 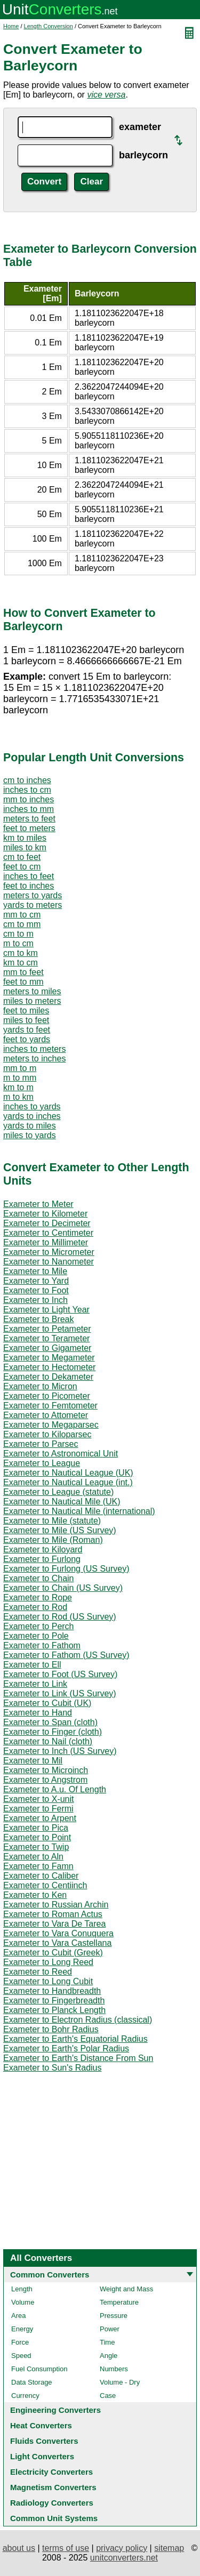 I want to click on Exameter to Nautical Mile (international), so click(x=79, y=1511).